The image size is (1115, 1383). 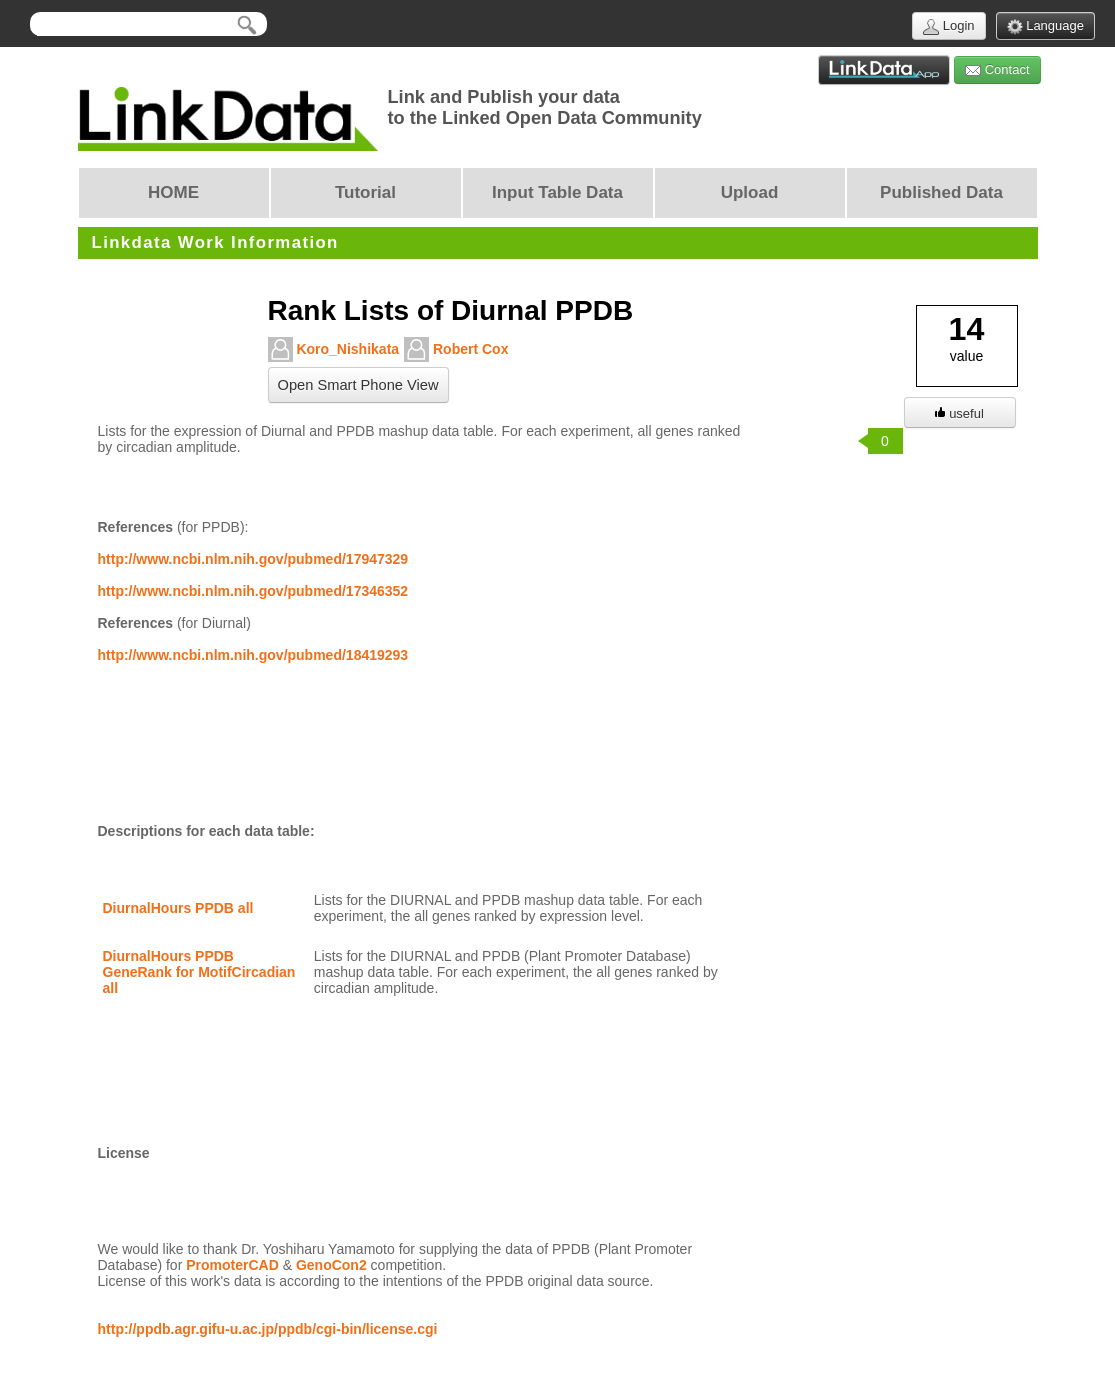 What do you see at coordinates (456, 349) in the screenshot?
I see `Robert Cox` at bounding box center [456, 349].